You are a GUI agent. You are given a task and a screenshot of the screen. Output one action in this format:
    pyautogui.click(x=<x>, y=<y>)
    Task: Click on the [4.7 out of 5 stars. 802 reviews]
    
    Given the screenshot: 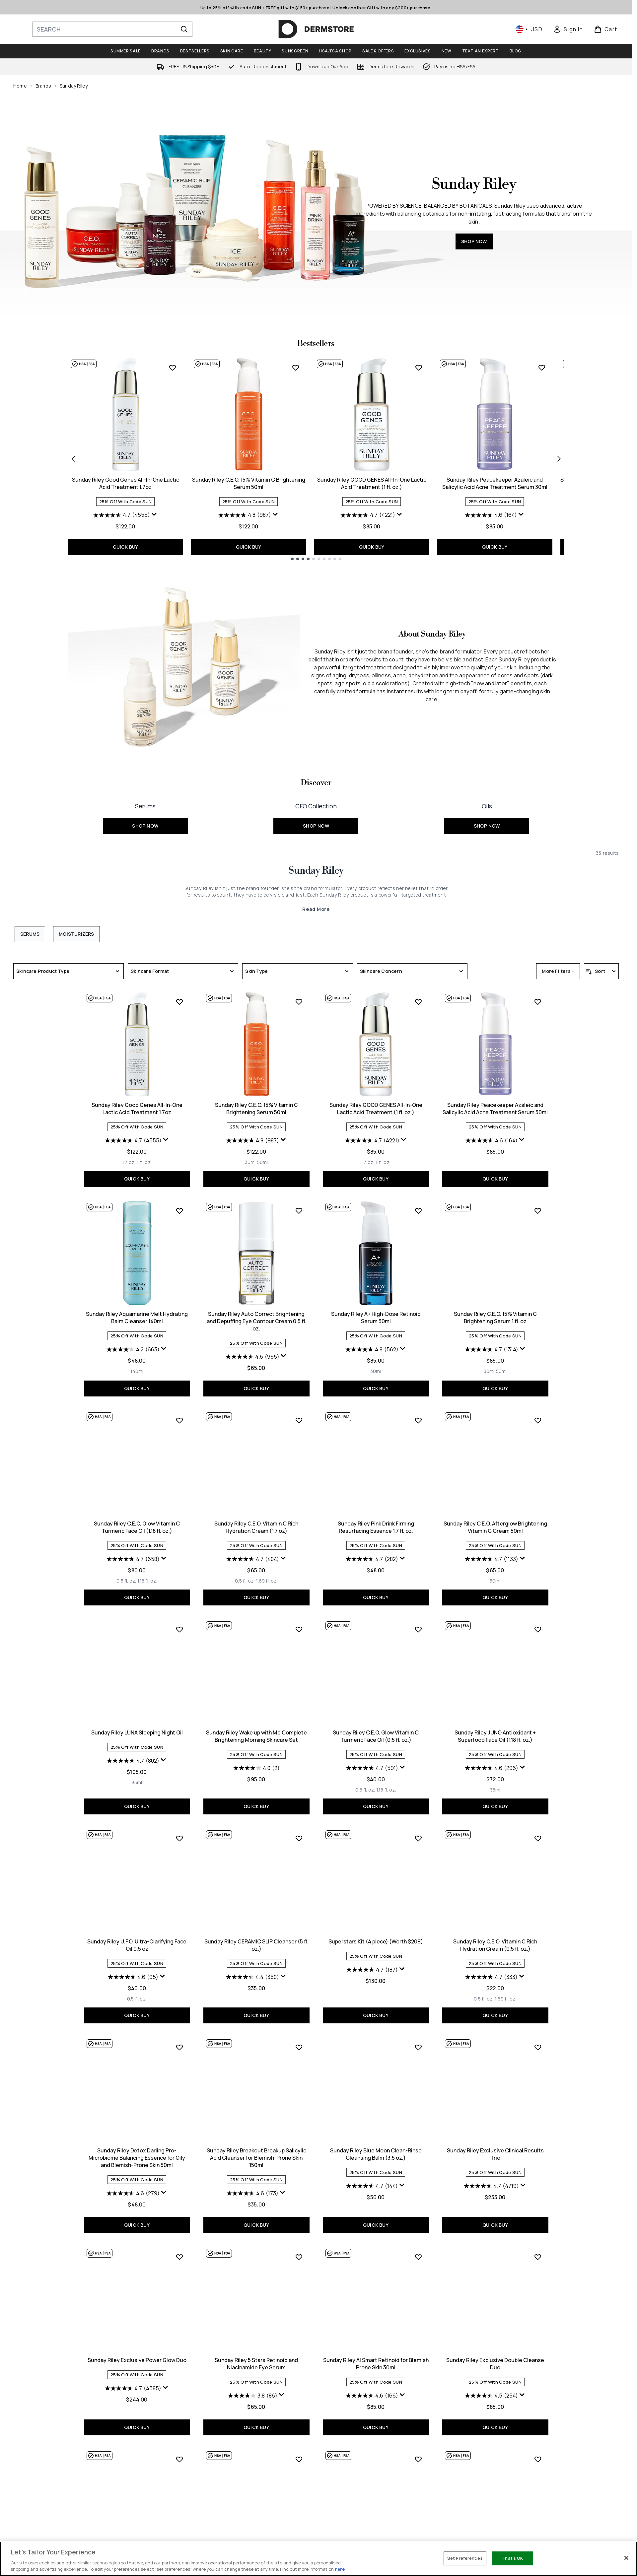 What is the action you would take?
    pyautogui.click(x=133, y=1761)
    